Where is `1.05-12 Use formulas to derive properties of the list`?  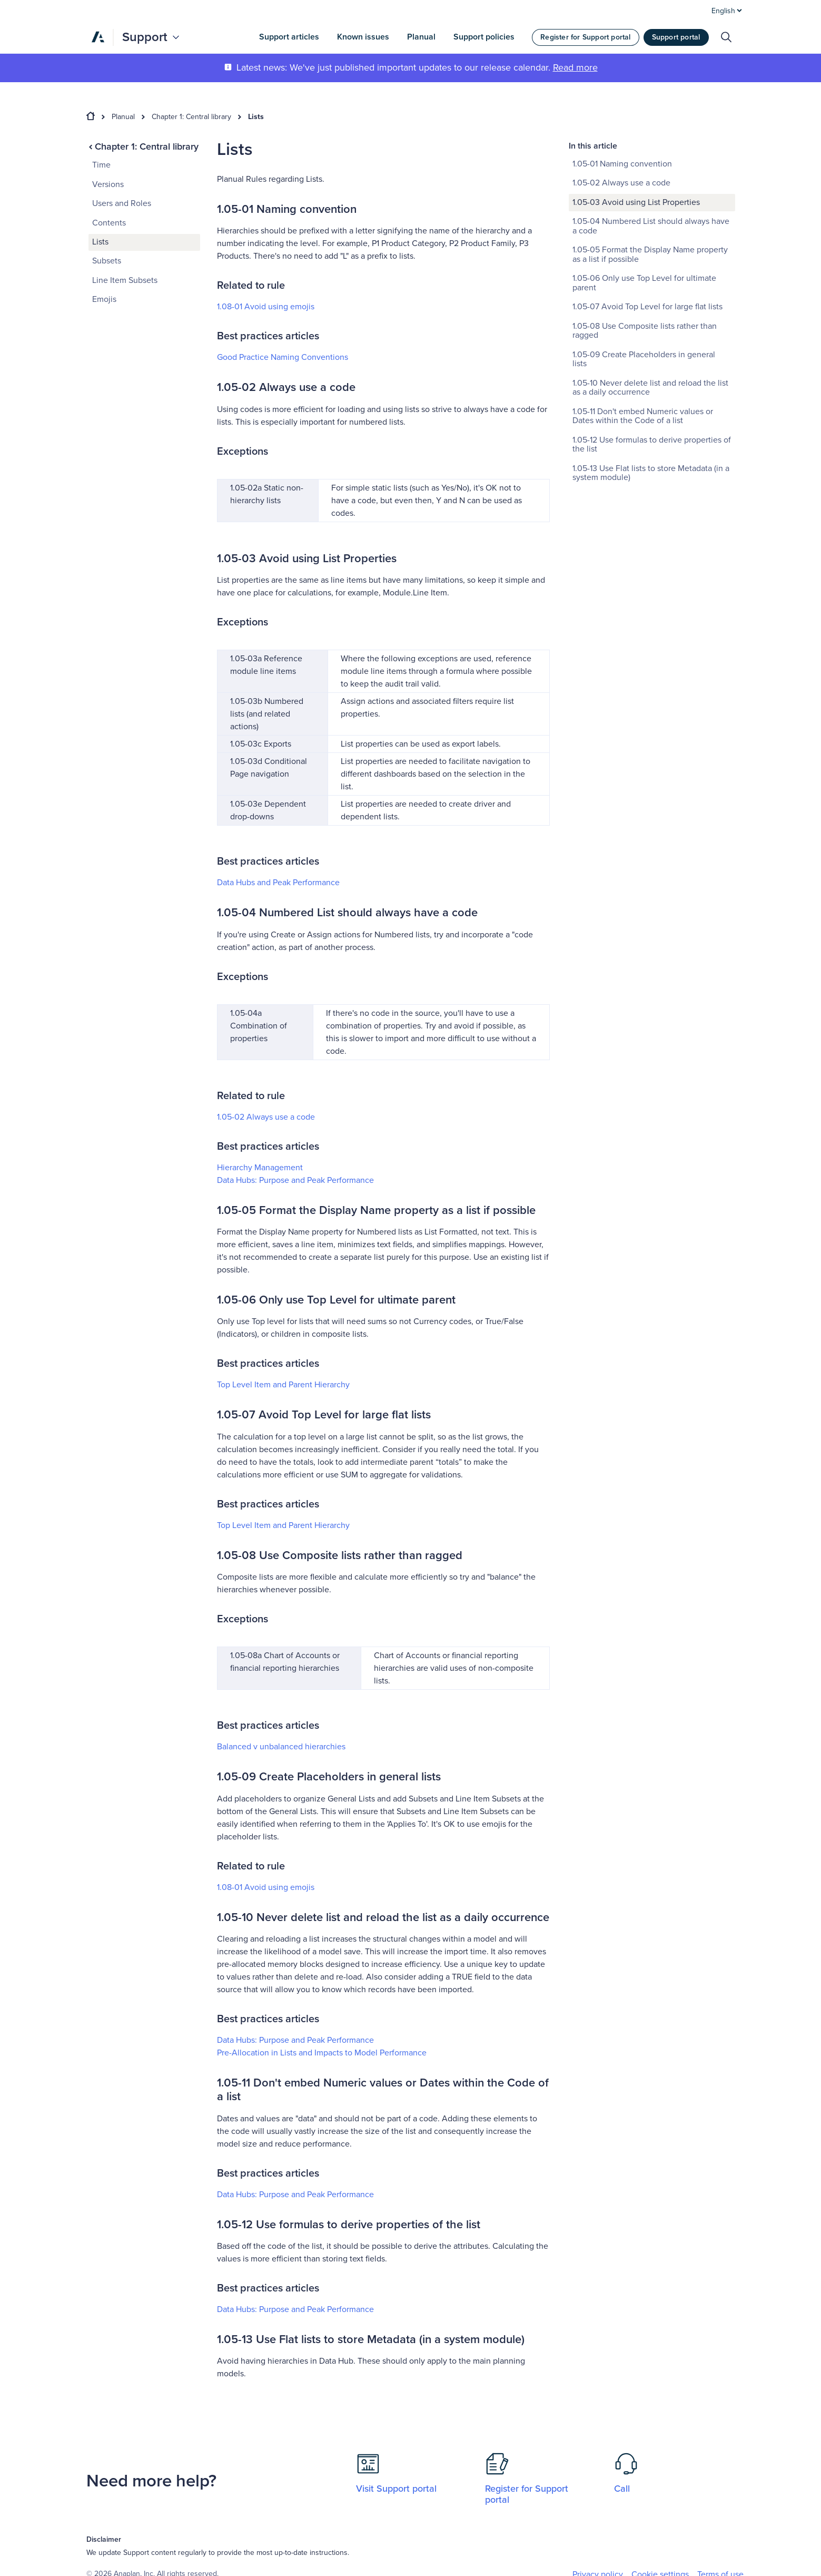 1.05-12 Use formulas to derive properties of the list is located at coordinates (651, 445).